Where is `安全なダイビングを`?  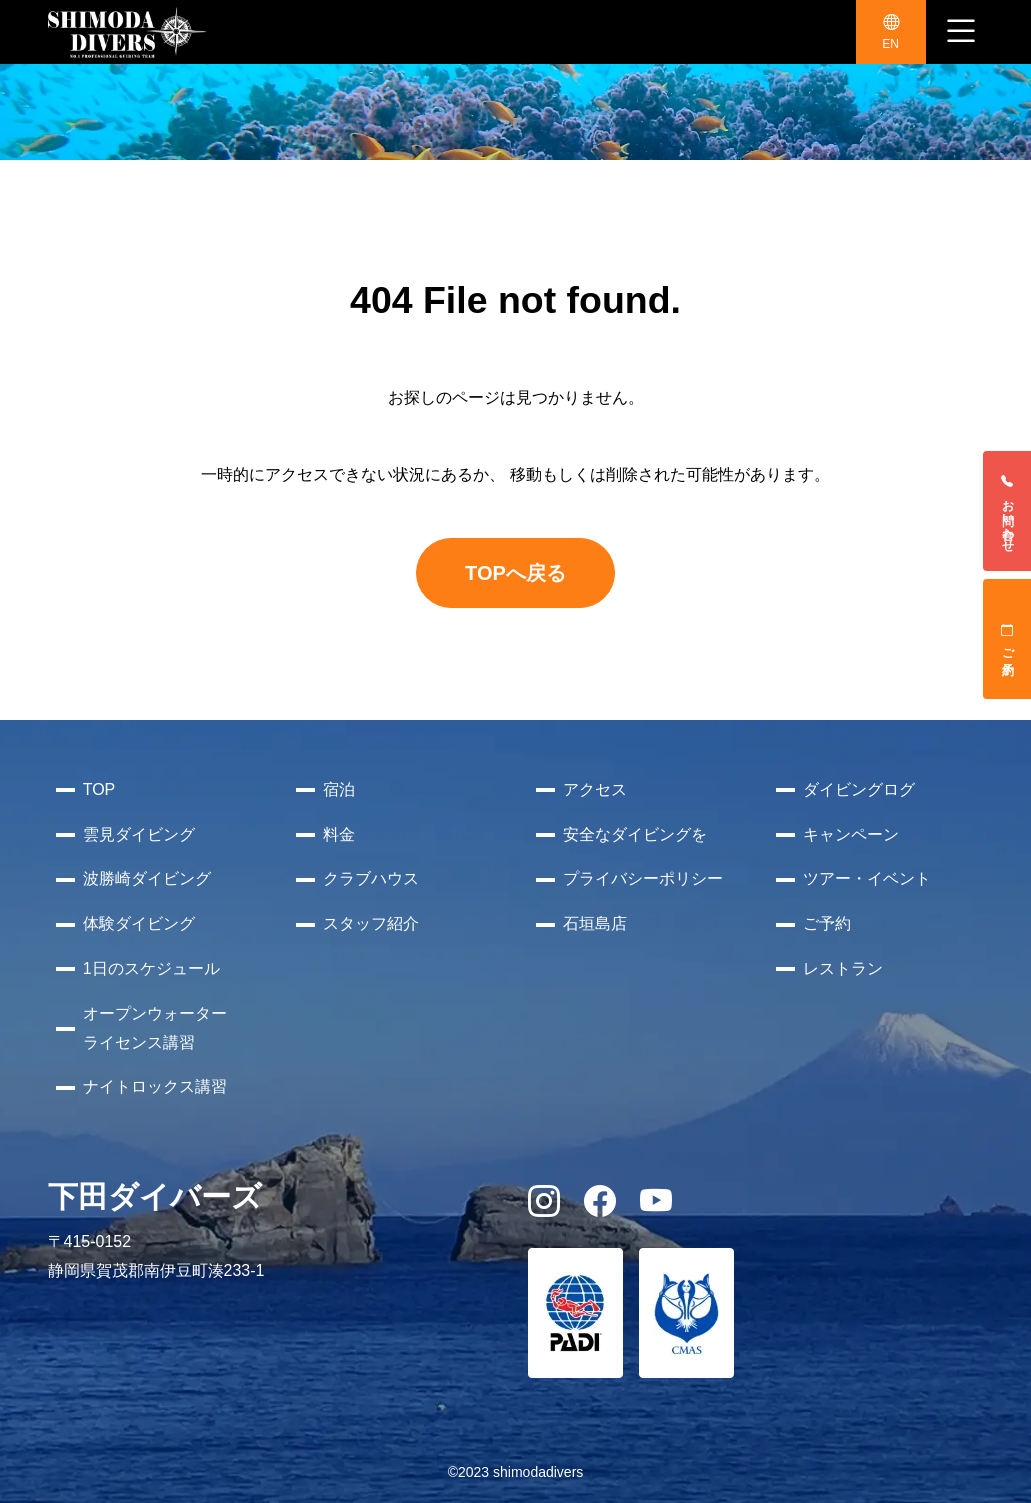
安全なダイビングを is located at coordinates (635, 834).